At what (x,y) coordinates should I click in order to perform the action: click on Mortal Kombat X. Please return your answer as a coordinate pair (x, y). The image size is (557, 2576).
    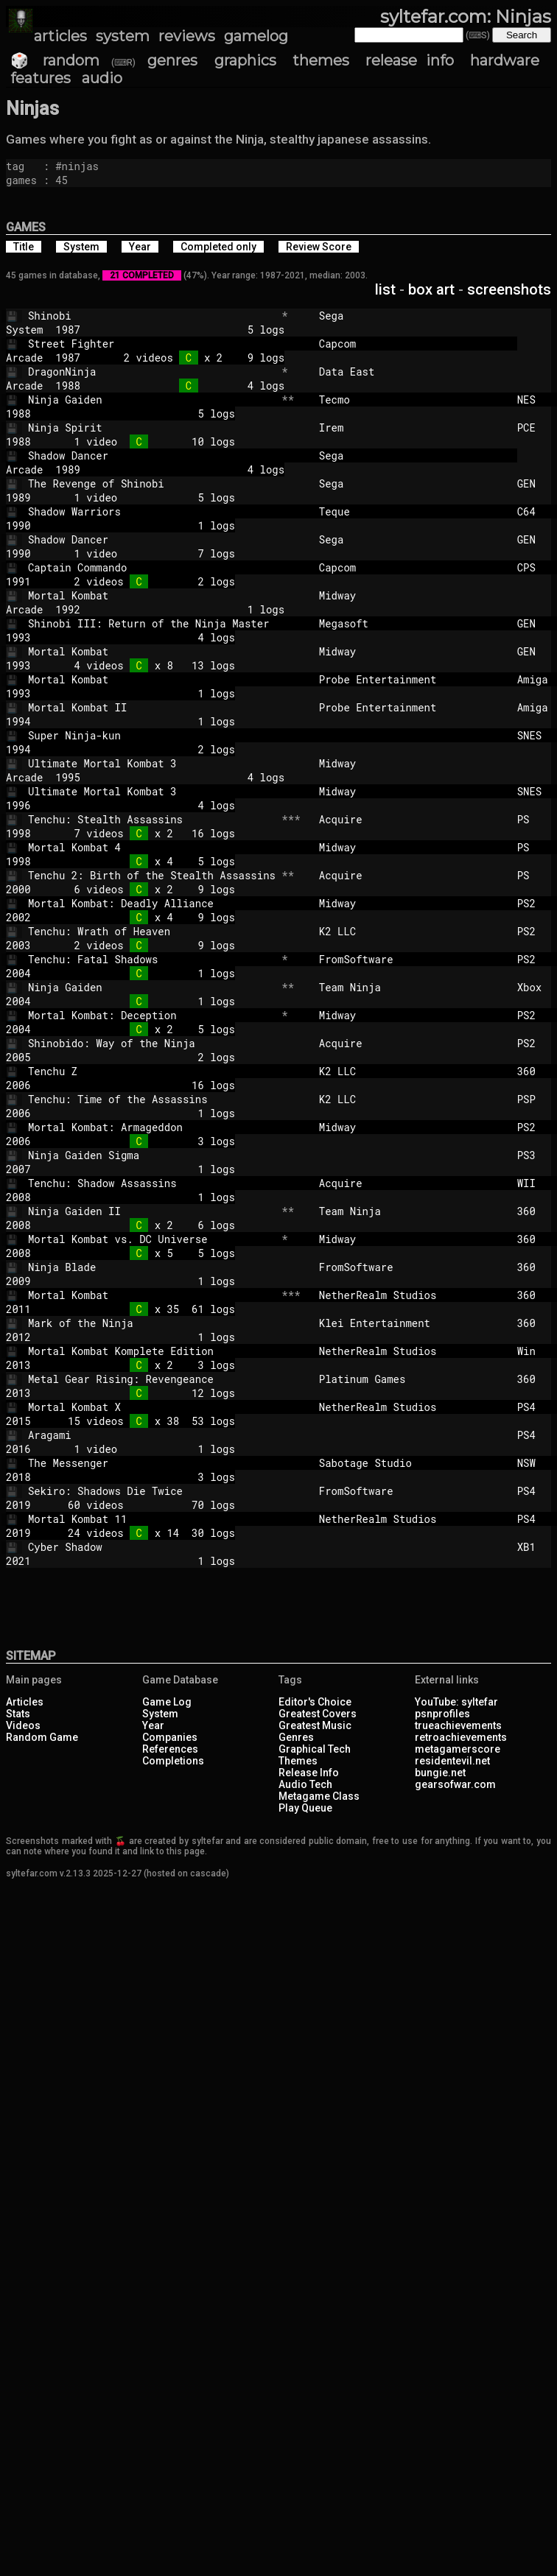
    Looking at the image, I should click on (152, 1407).